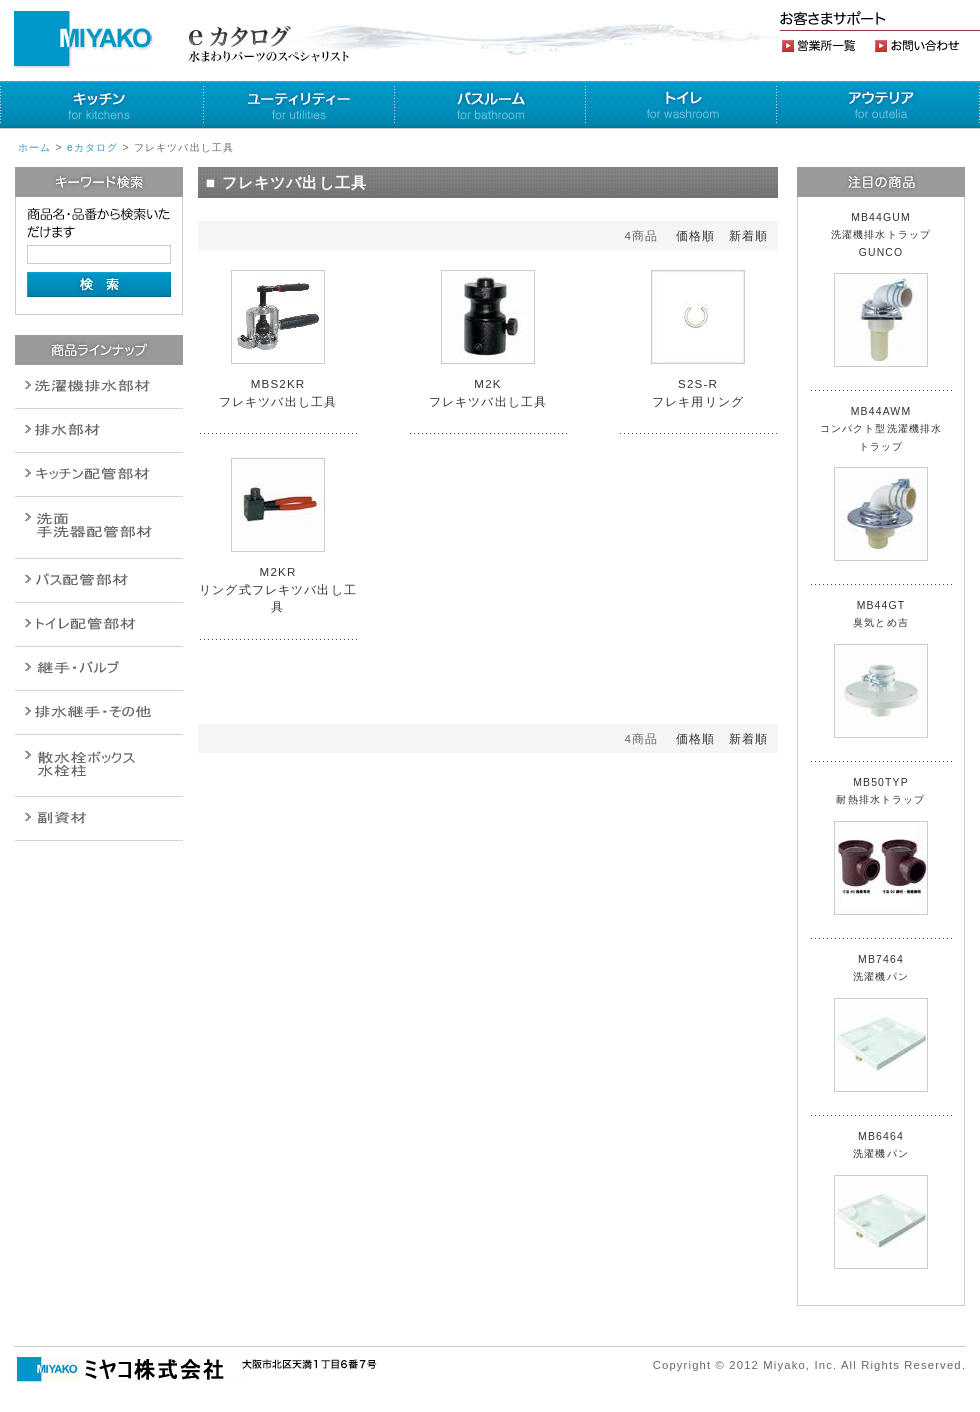 The width and height of the screenshot is (980, 1412). Describe the element at coordinates (99, 712) in the screenshot. I see `燃料機器関連商品` at that location.